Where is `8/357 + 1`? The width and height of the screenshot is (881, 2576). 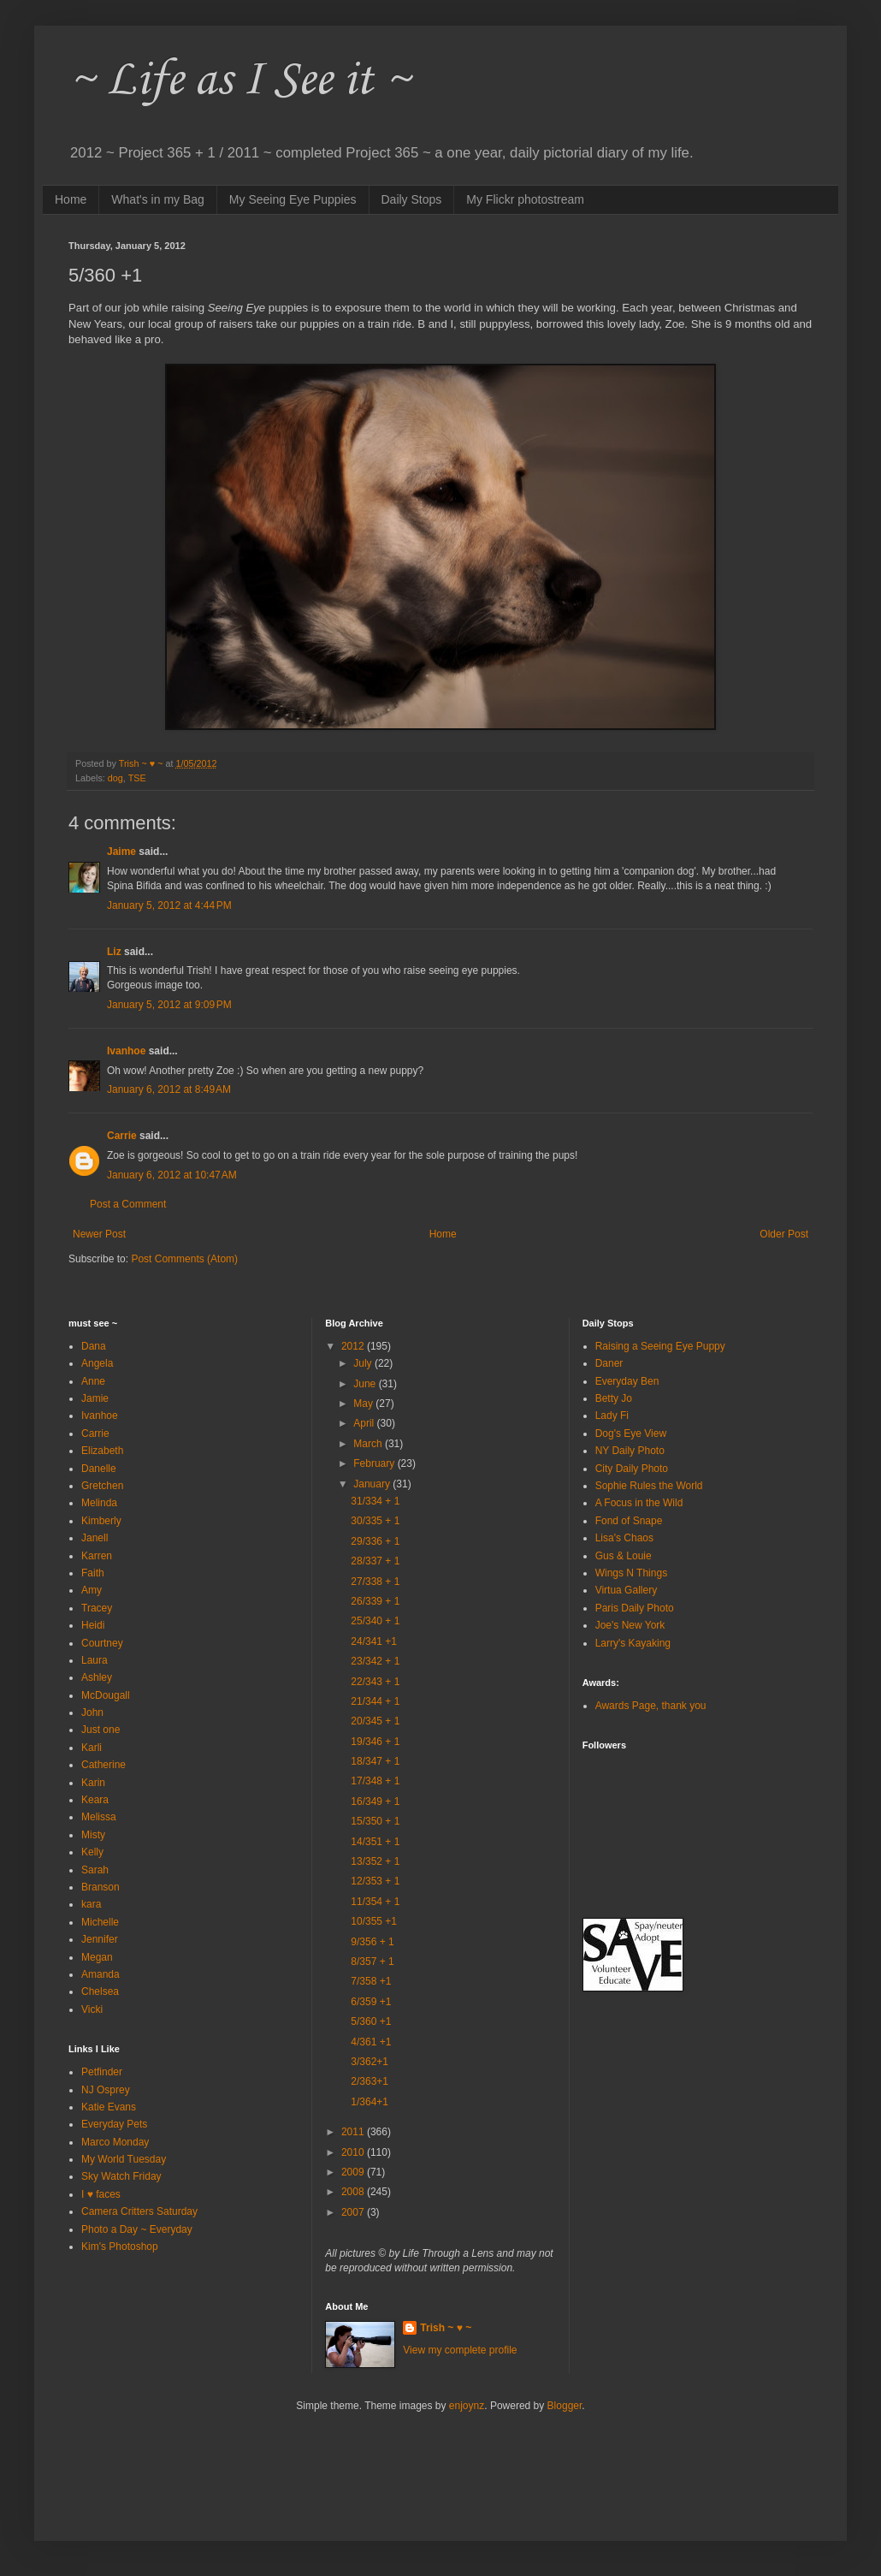 8/357 + 1 is located at coordinates (372, 1962).